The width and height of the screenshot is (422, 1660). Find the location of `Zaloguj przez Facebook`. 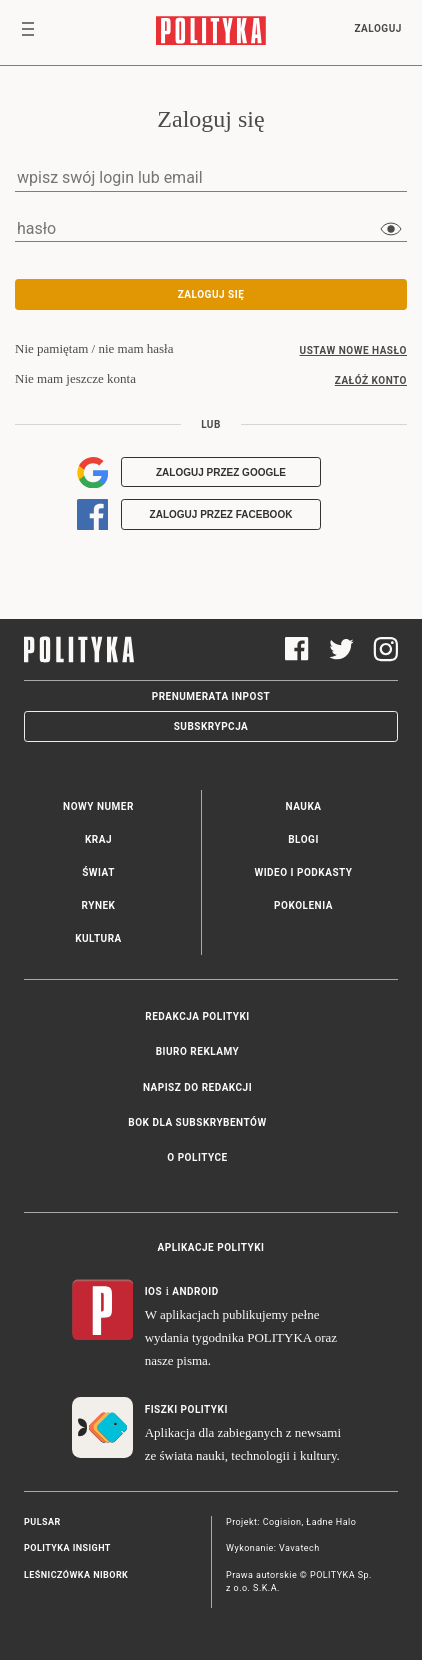

Zaloguj przez Facebook is located at coordinates (221, 514).